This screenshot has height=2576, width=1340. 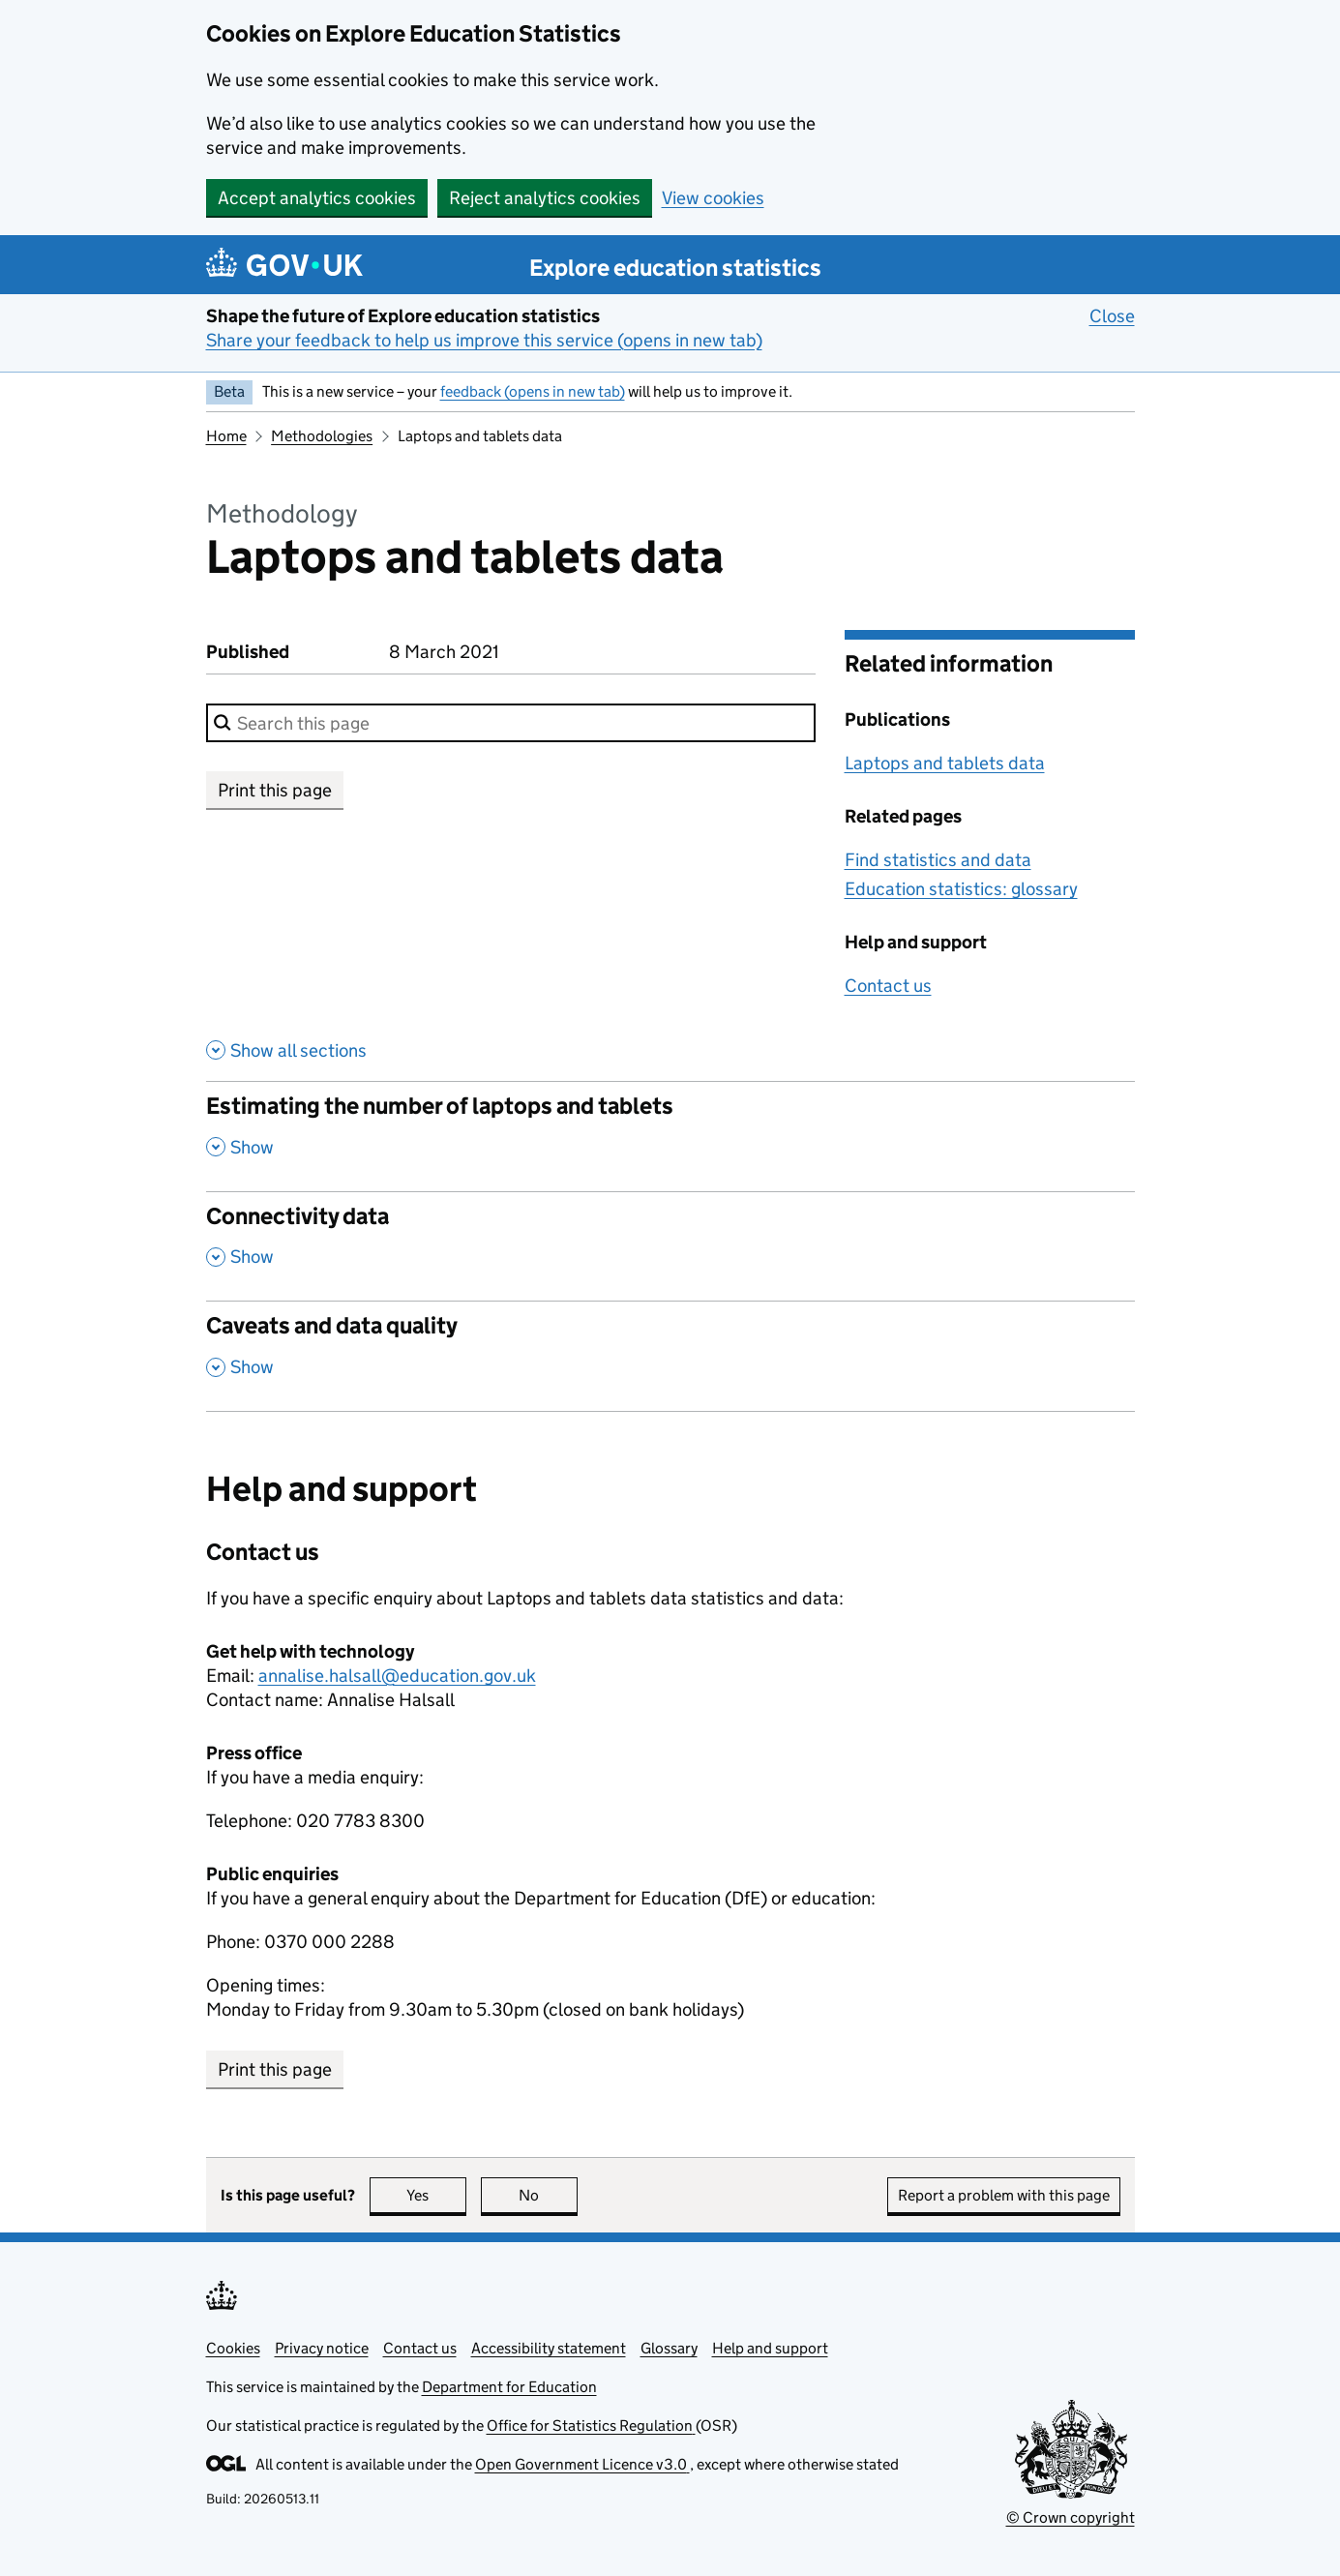 I want to click on Methodologies, so click(x=321, y=436).